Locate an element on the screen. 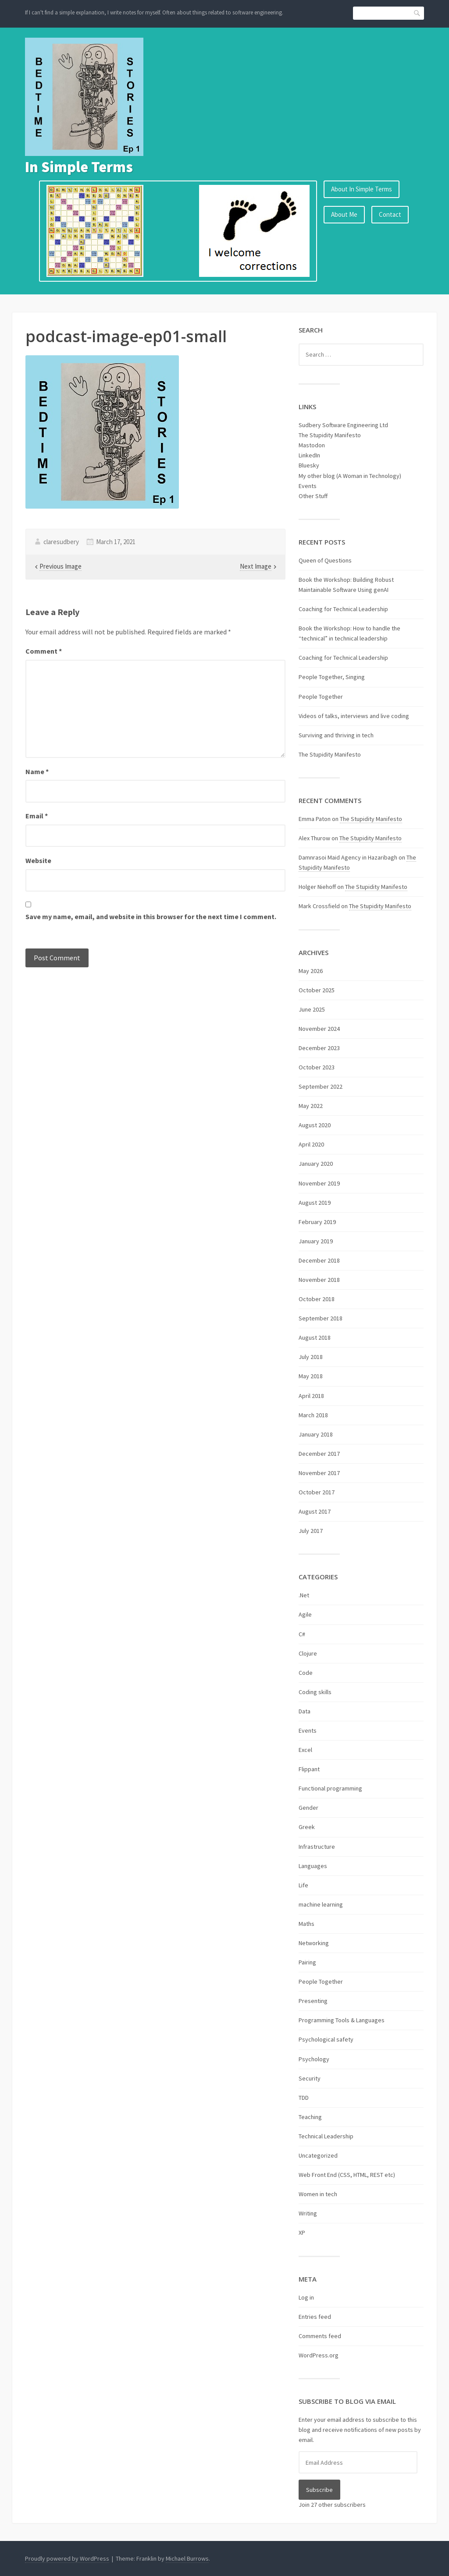  December 2017 is located at coordinates (319, 1454).